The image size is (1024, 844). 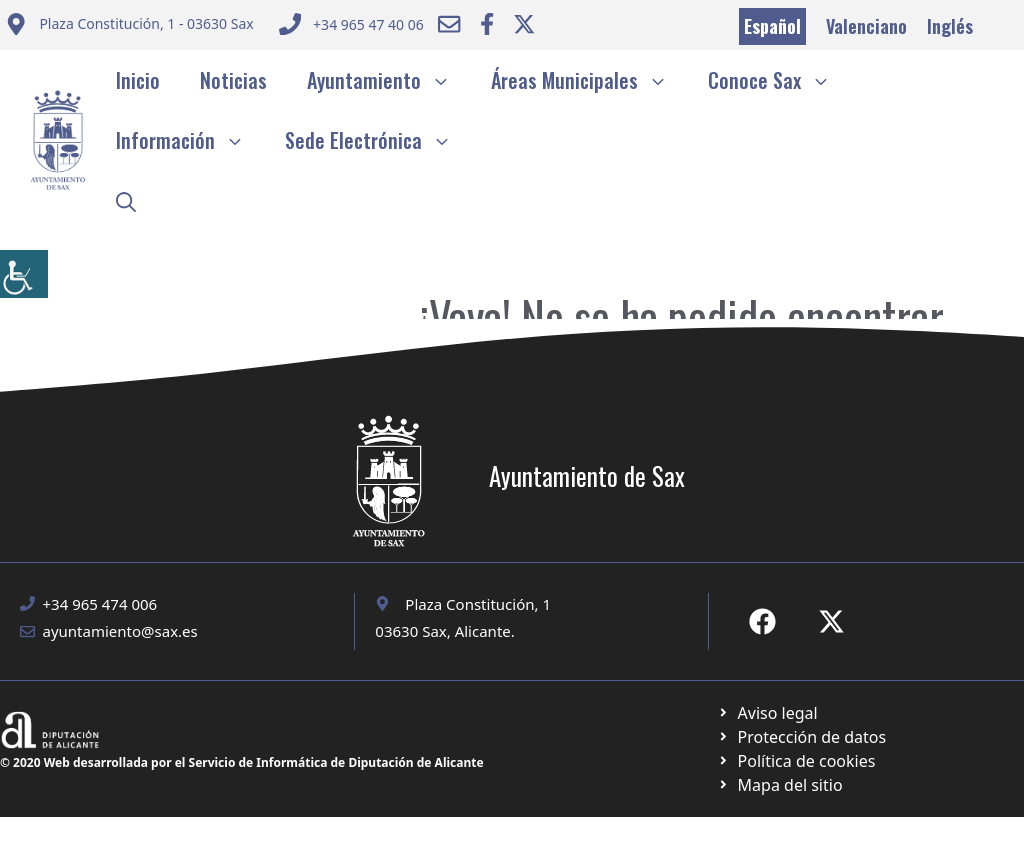 What do you see at coordinates (478, 604) in the screenshot?
I see `Plaza Constitución, 1` at bounding box center [478, 604].